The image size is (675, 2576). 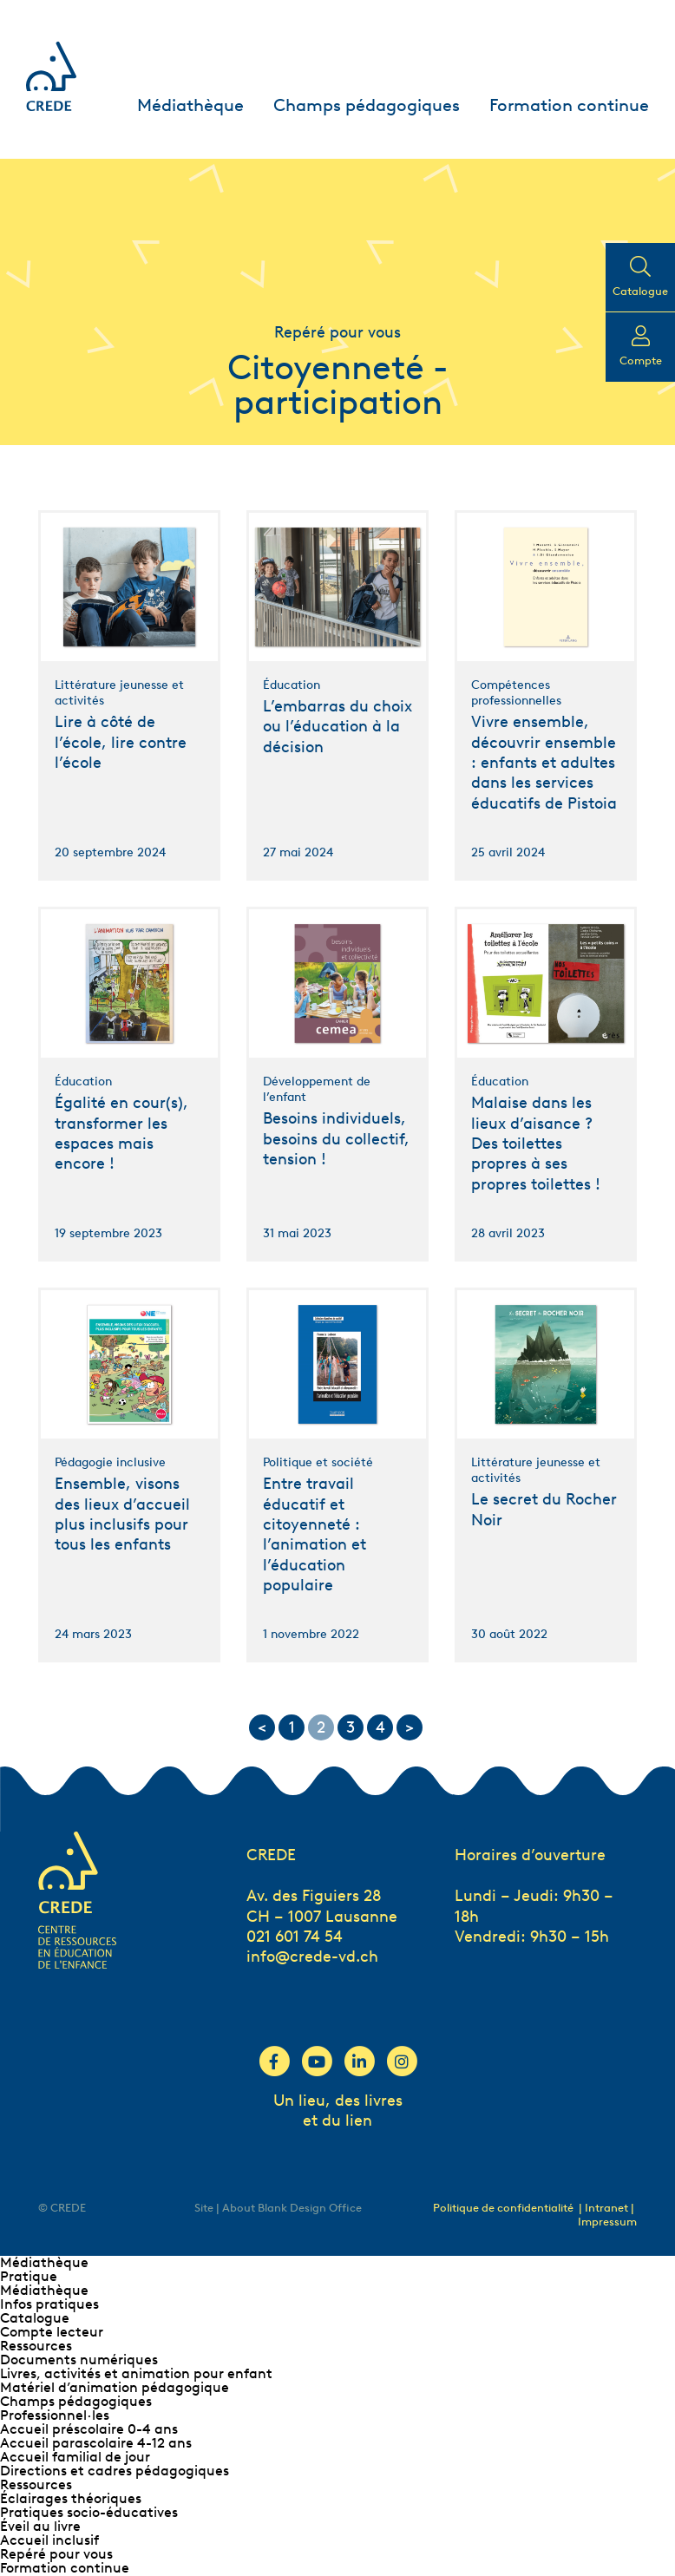 I want to click on Compte lecteur, so click(x=51, y=2332).